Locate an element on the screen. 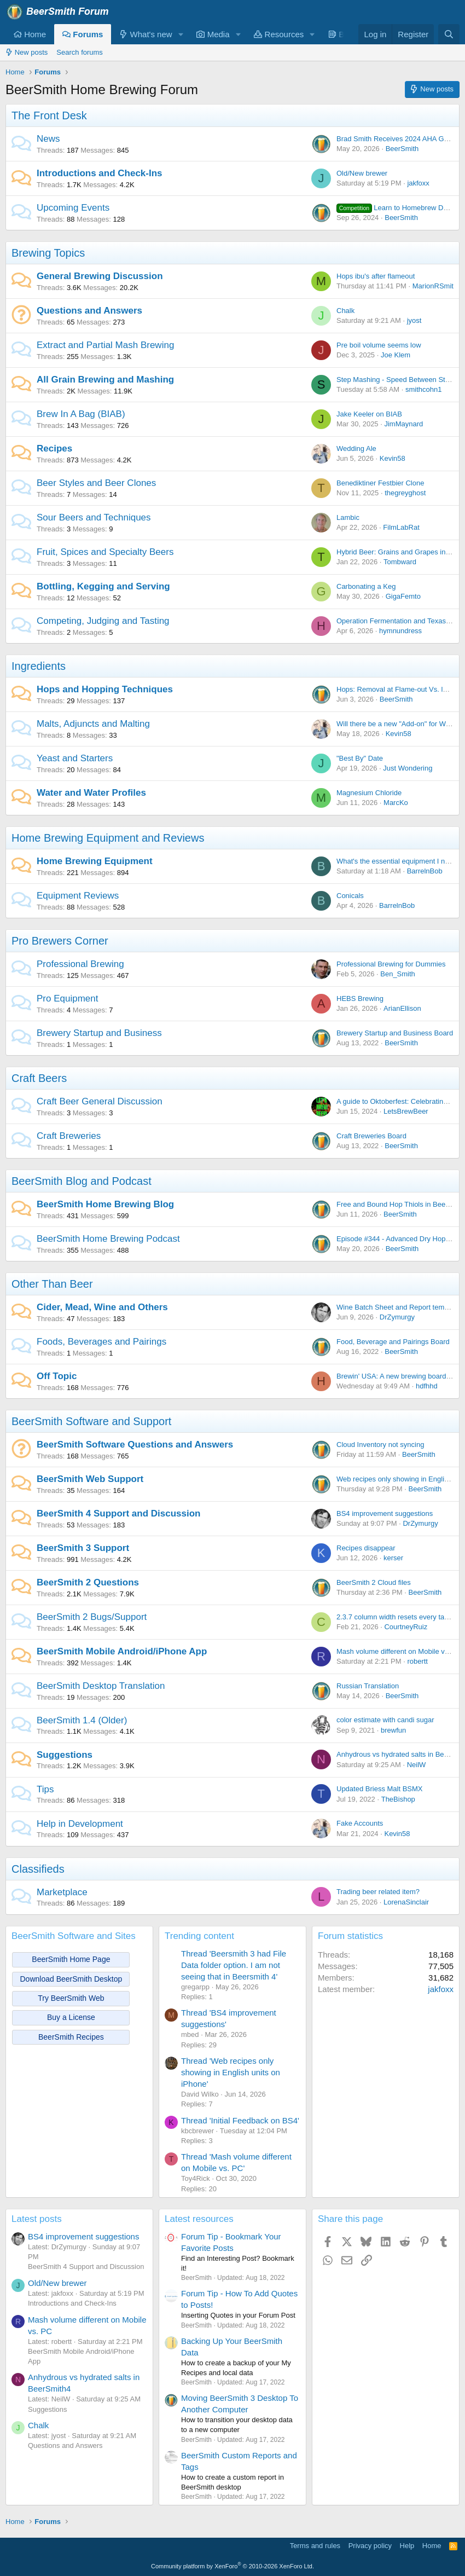 The height and width of the screenshot is (2576, 465). Ingredients is located at coordinates (38, 666).